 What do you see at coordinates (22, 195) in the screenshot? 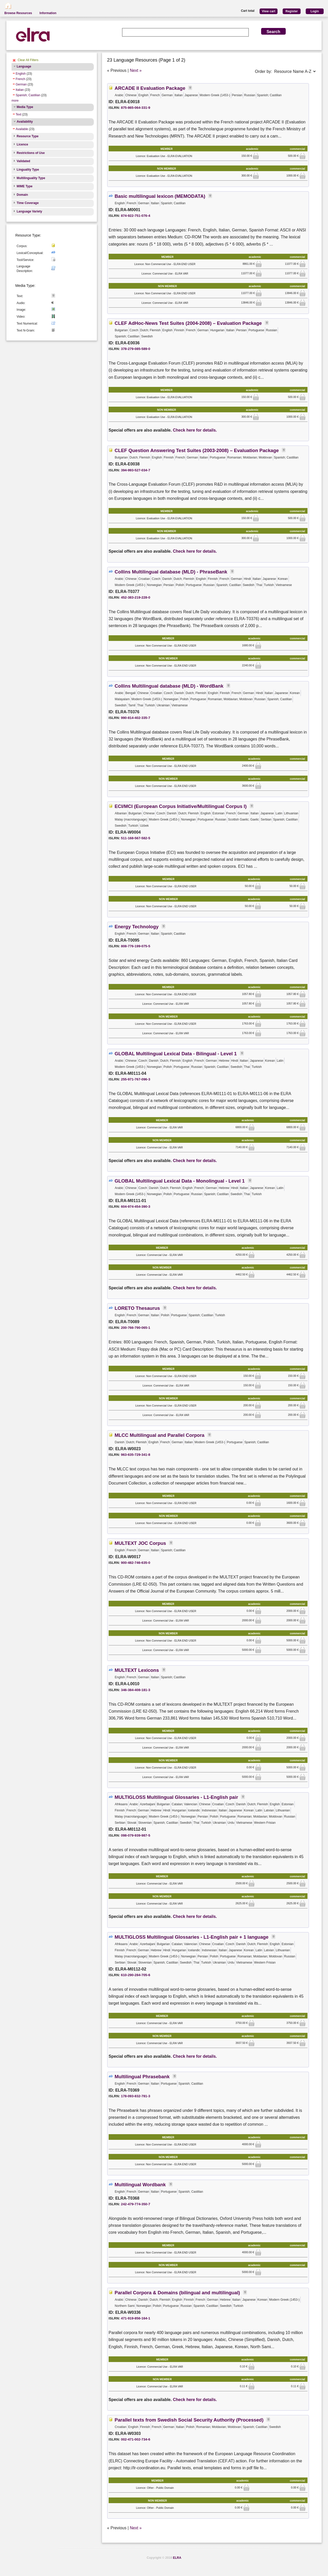
I see `Domain` at bounding box center [22, 195].